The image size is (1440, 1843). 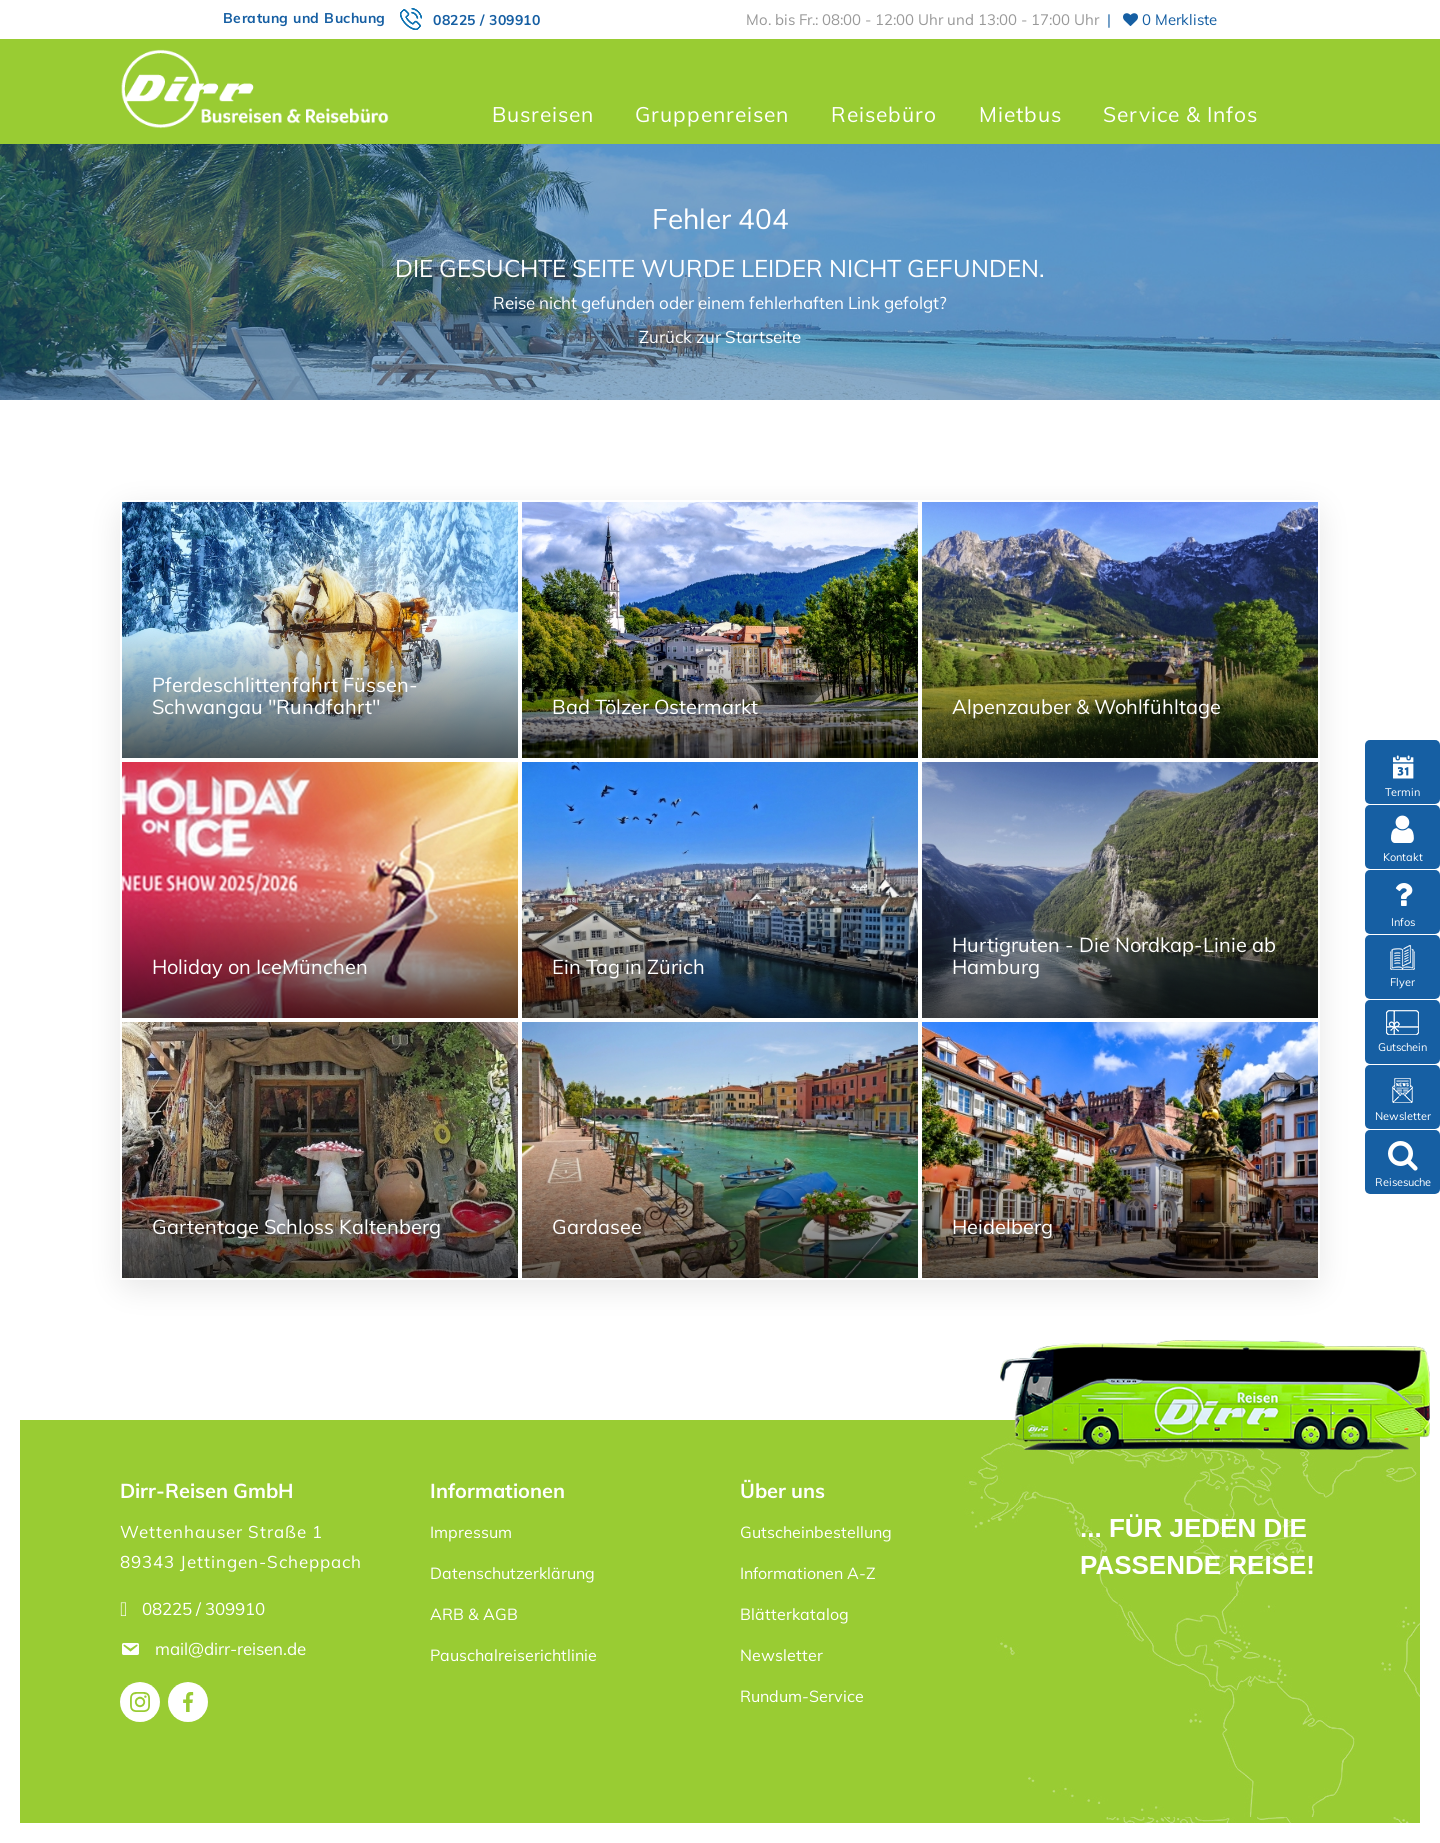 What do you see at coordinates (712, 114) in the screenshot?
I see `Gruppenreisen` at bounding box center [712, 114].